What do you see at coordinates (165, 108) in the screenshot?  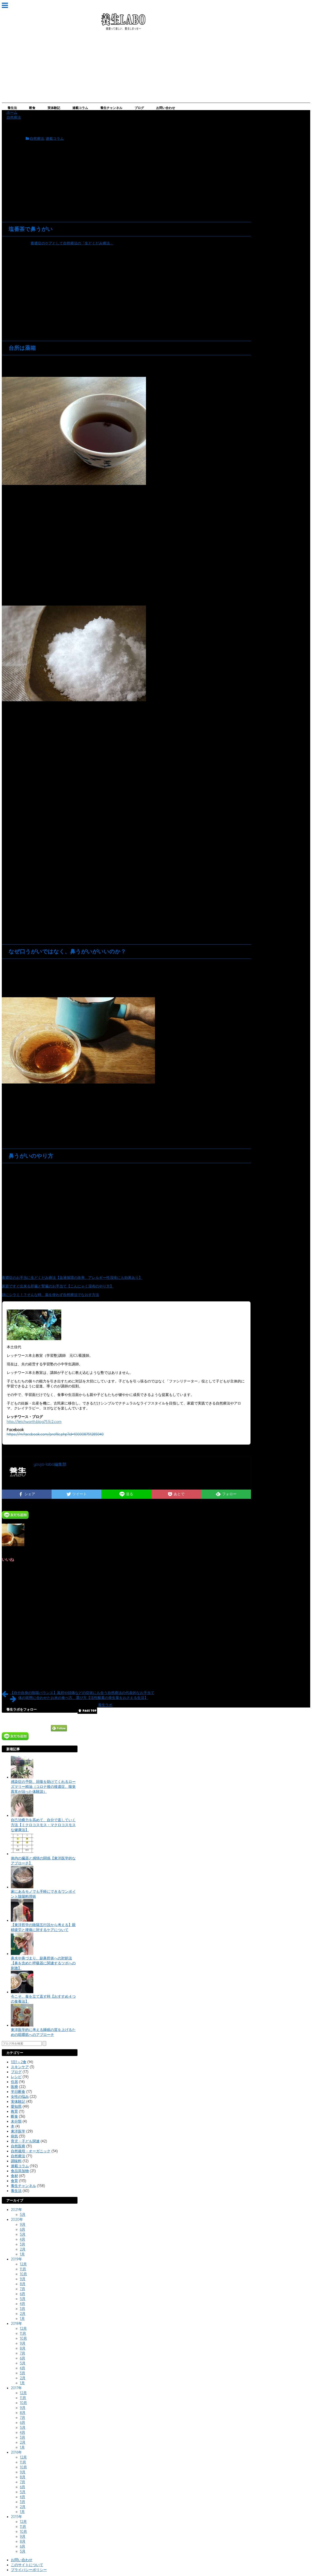 I see `お問い合わせ` at bounding box center [165, 108].